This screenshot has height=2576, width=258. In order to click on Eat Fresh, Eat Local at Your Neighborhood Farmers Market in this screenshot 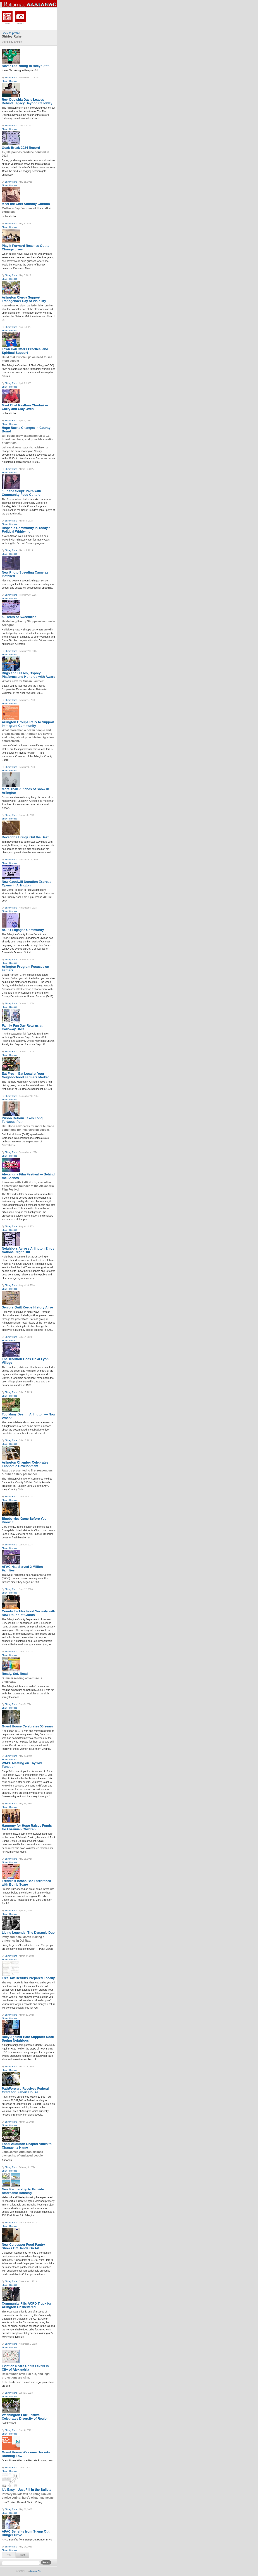, I will do `click(25, 1075)`.